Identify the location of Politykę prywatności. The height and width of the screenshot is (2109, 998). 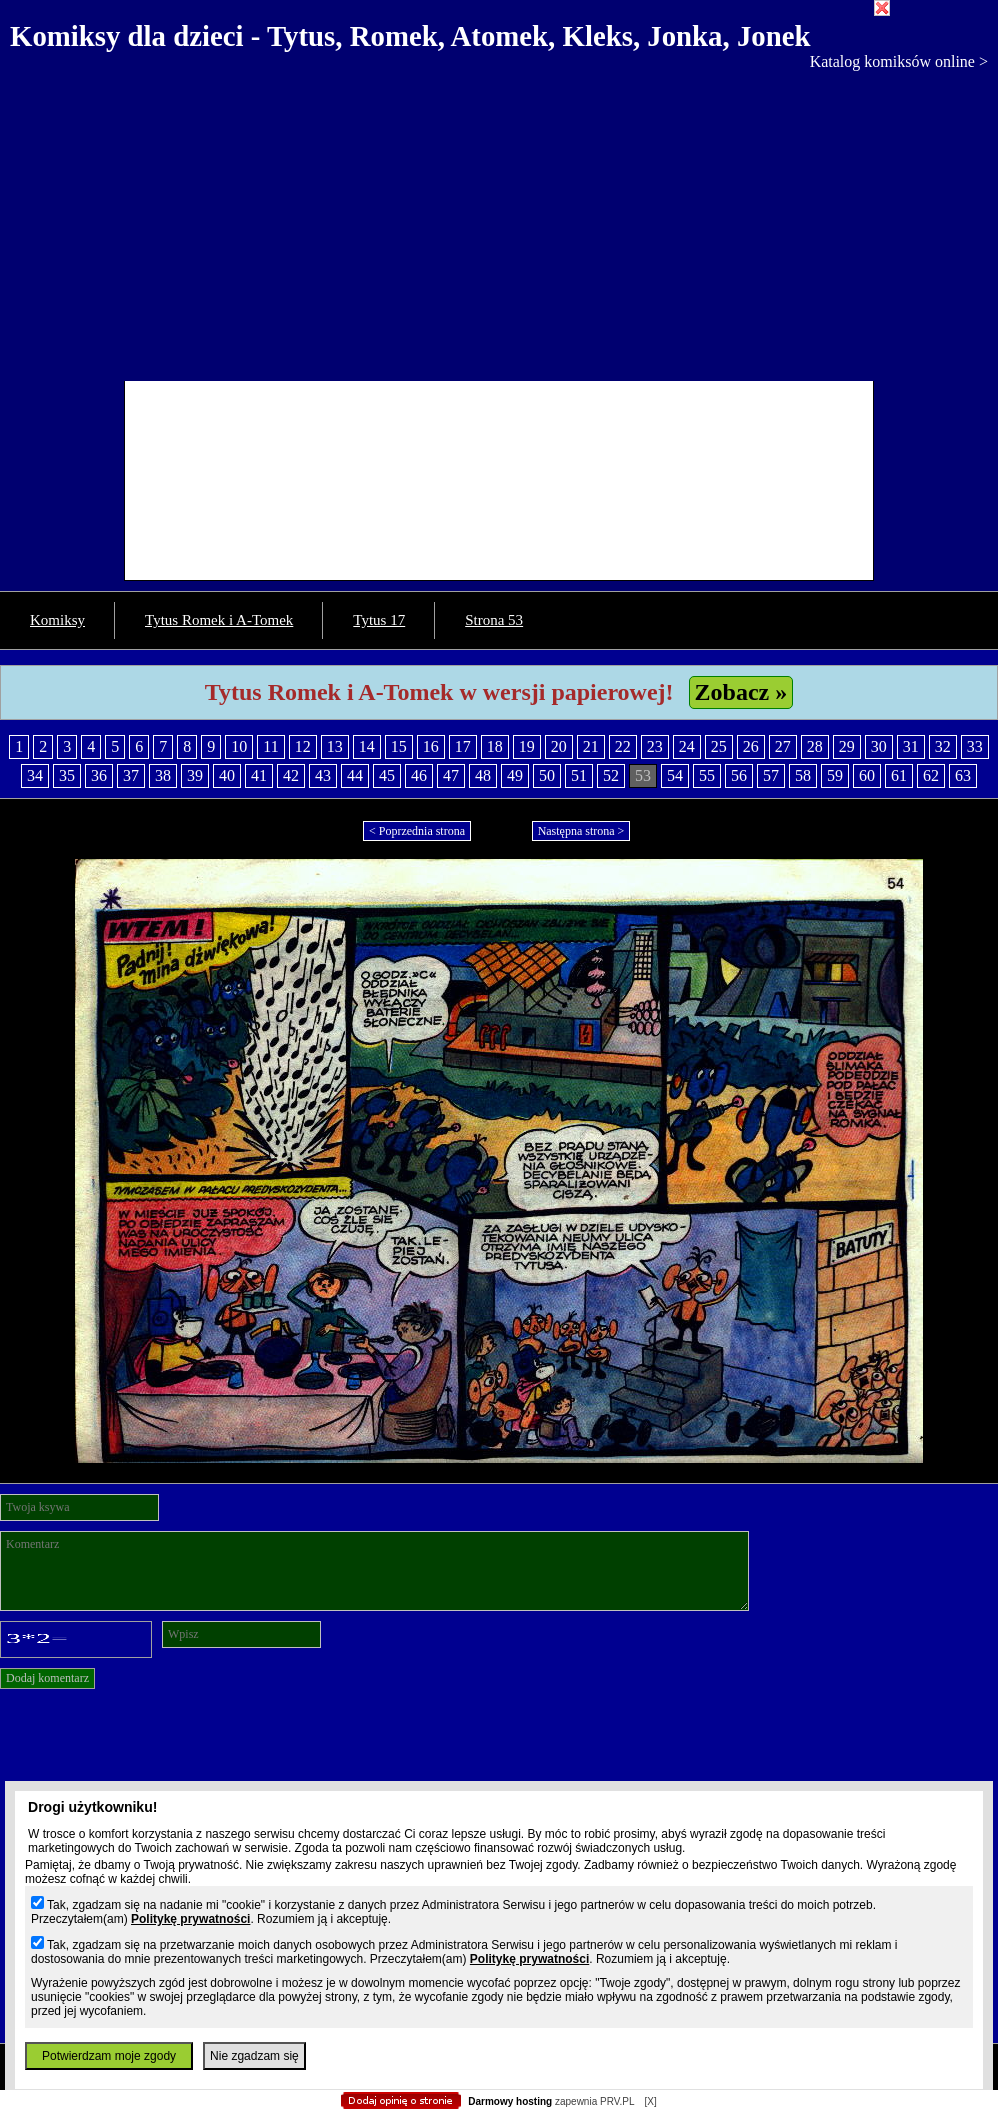
(190, 1919).